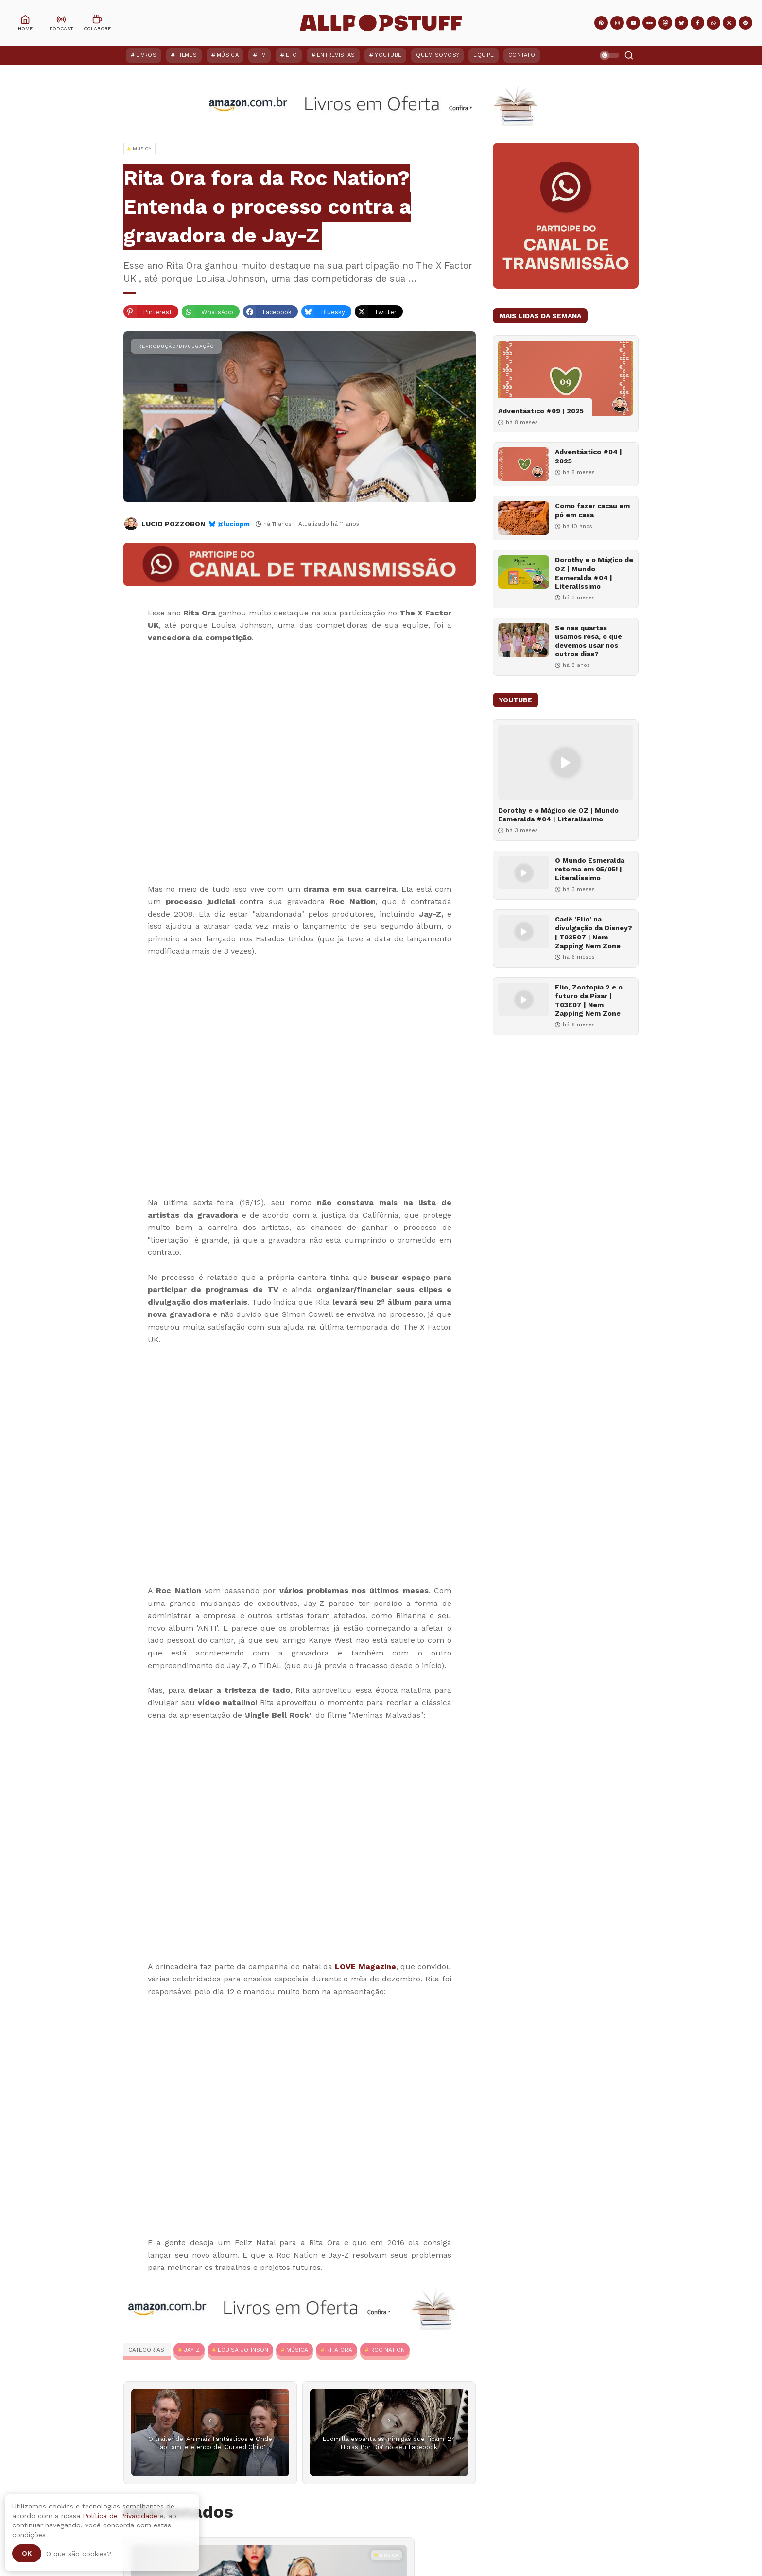 The height and width of the screenshot is (2576, 762). Describe the element at coordinates (523, 931) in the screenshot. I see `[Cadê 'Elio' na divulgação da Disney? | T03E07 | Nem Zapping Nem Zone]` at that location.